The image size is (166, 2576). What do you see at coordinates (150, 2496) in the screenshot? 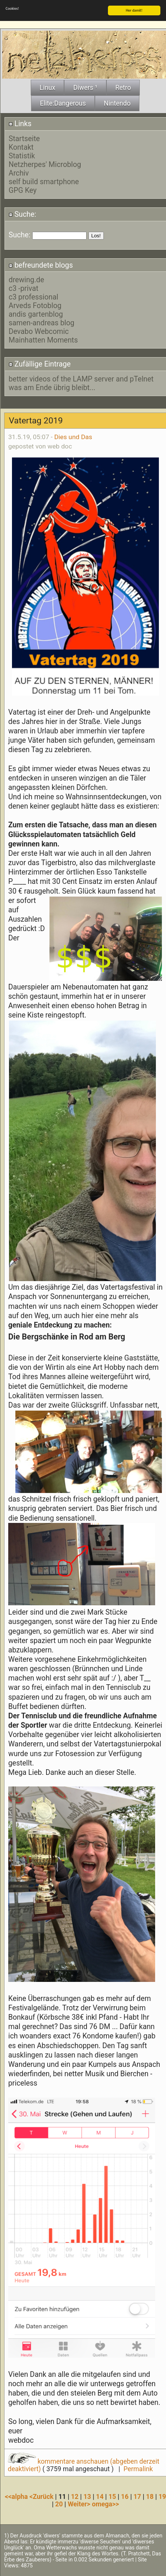
I see `18` at bounding box center [150, 2496].